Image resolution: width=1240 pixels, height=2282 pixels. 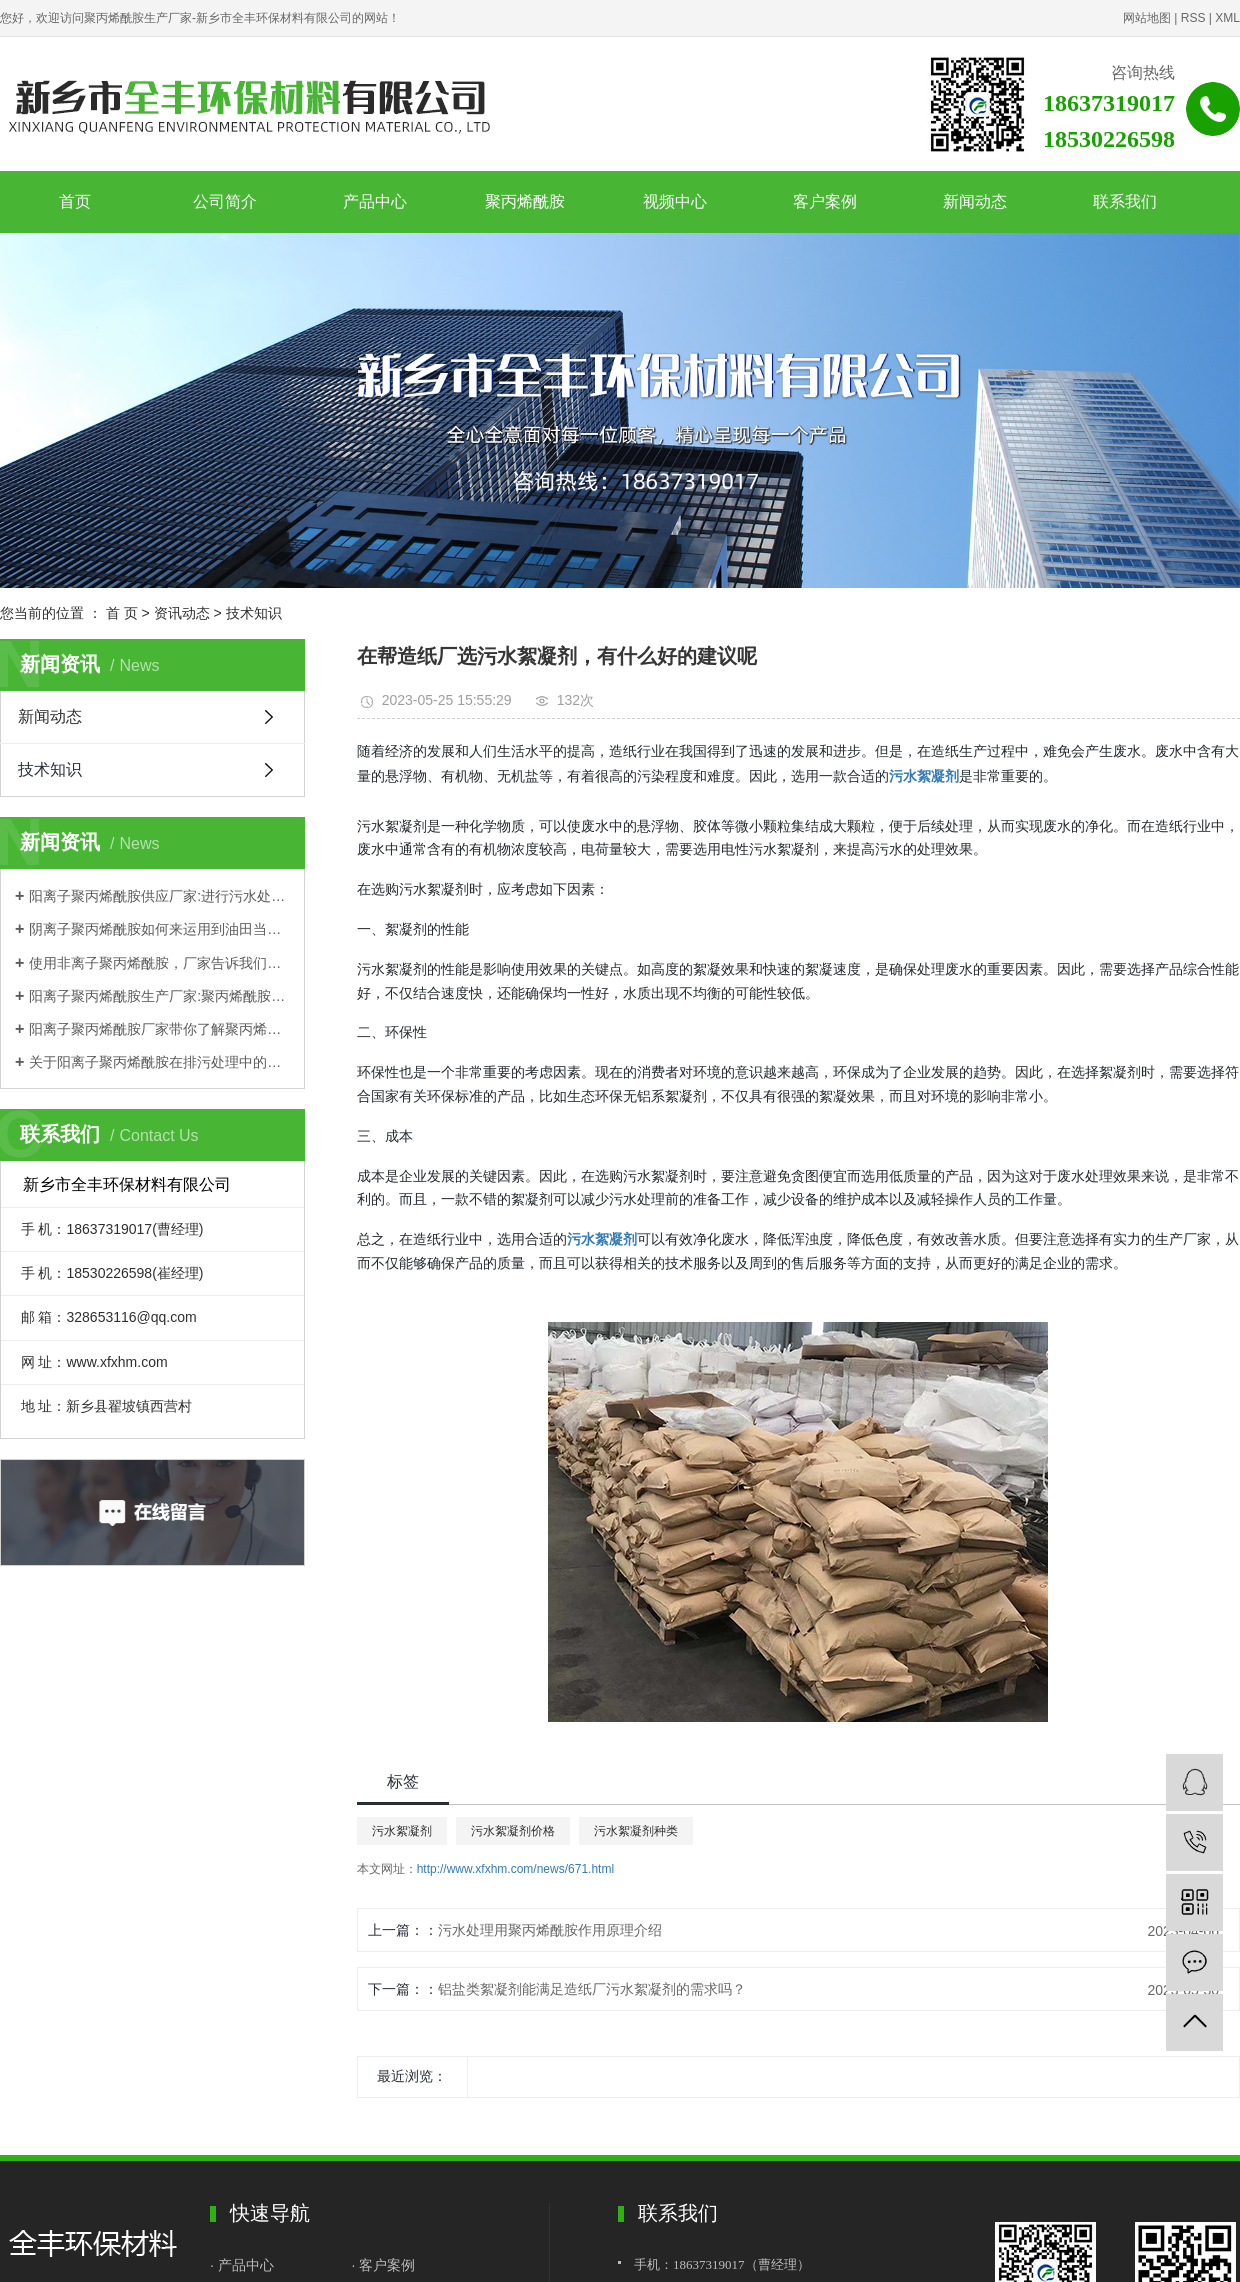 I want to click on RSS, so click(x=1193, y=18).